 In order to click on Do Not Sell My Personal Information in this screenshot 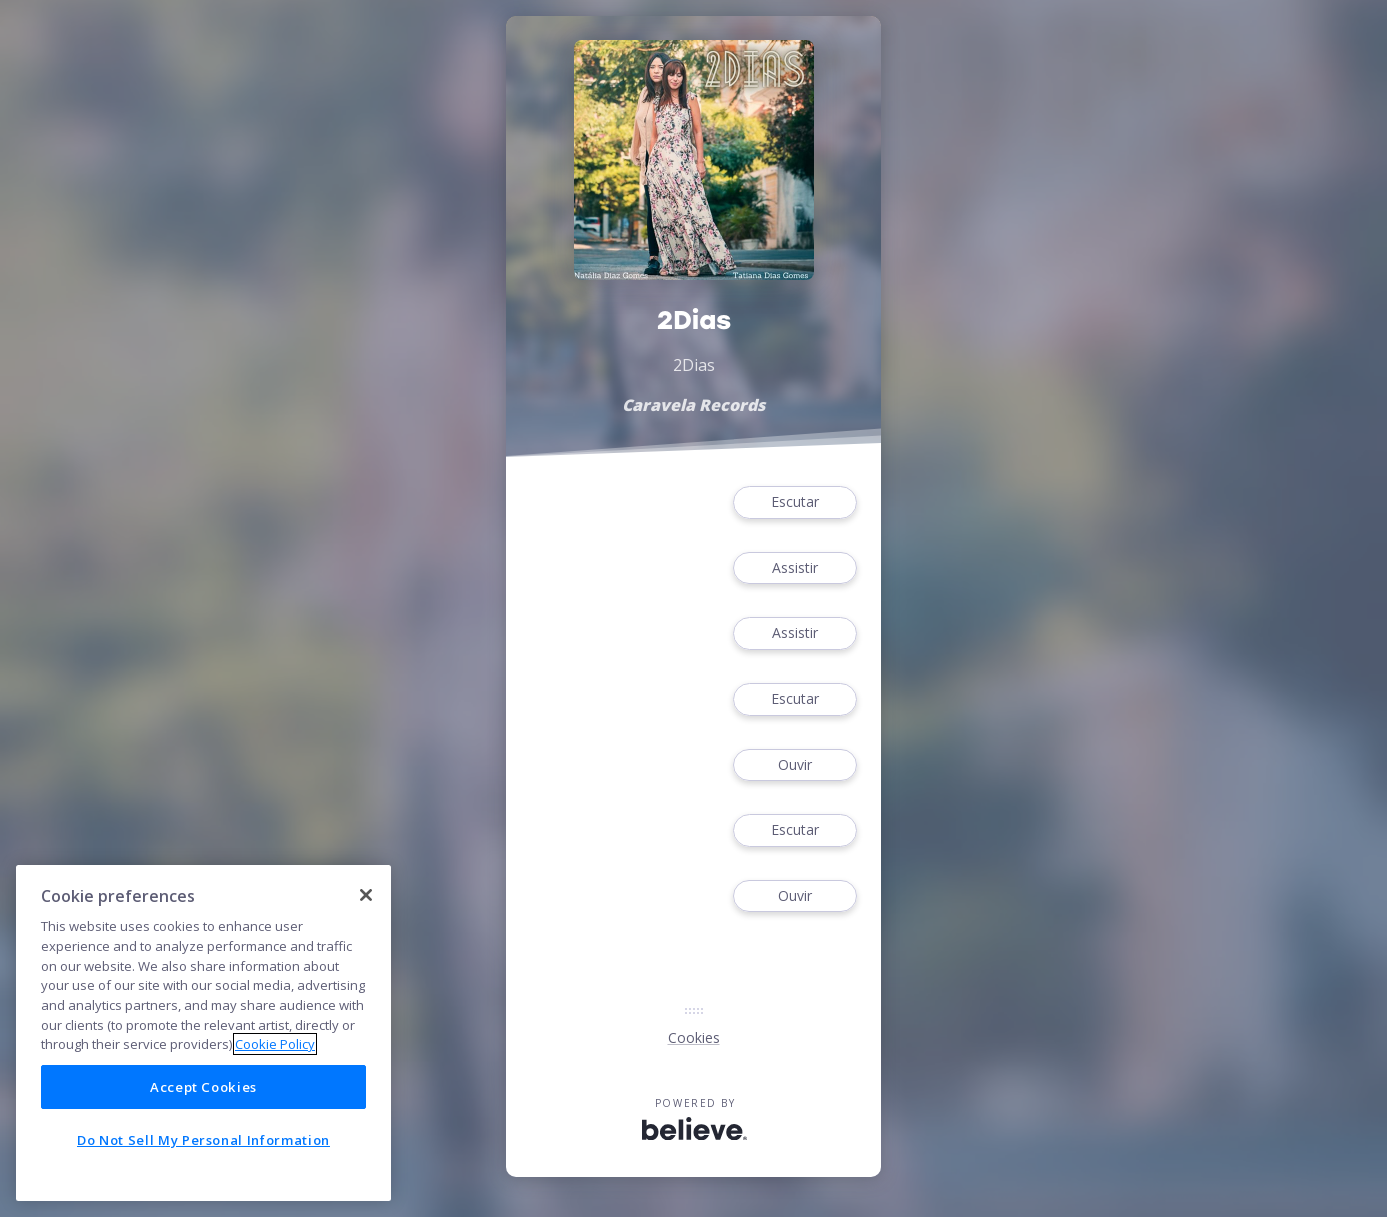, I will do `click(203, 1140)`.